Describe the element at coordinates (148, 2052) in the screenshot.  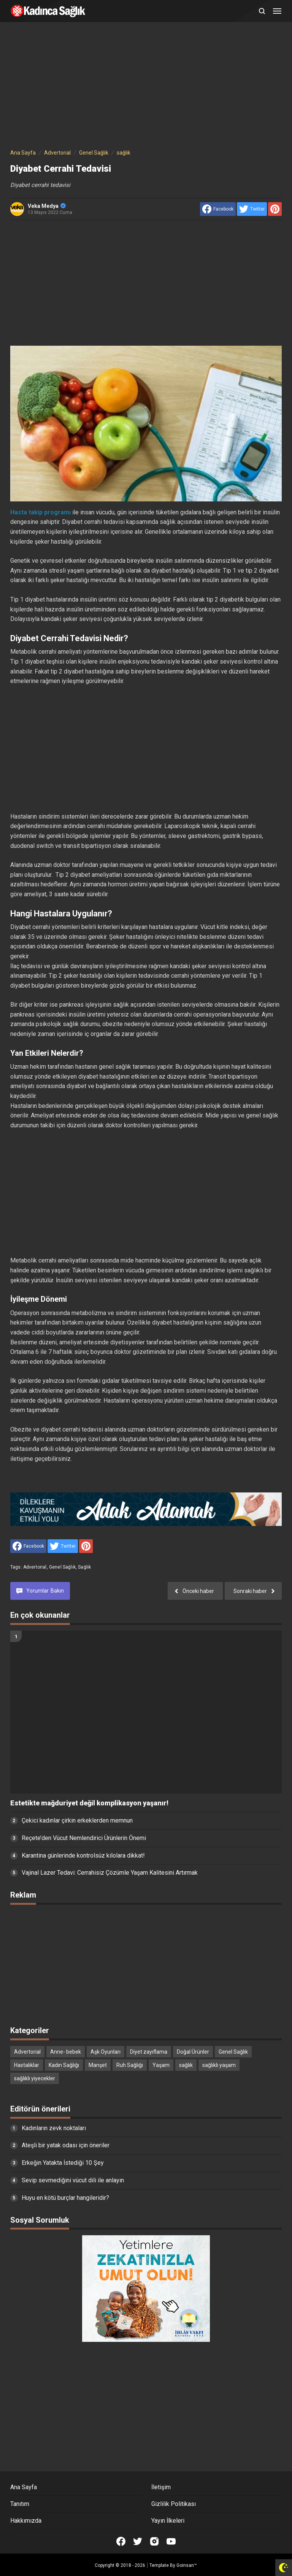
I see `Diyet zayıflama` at that location.